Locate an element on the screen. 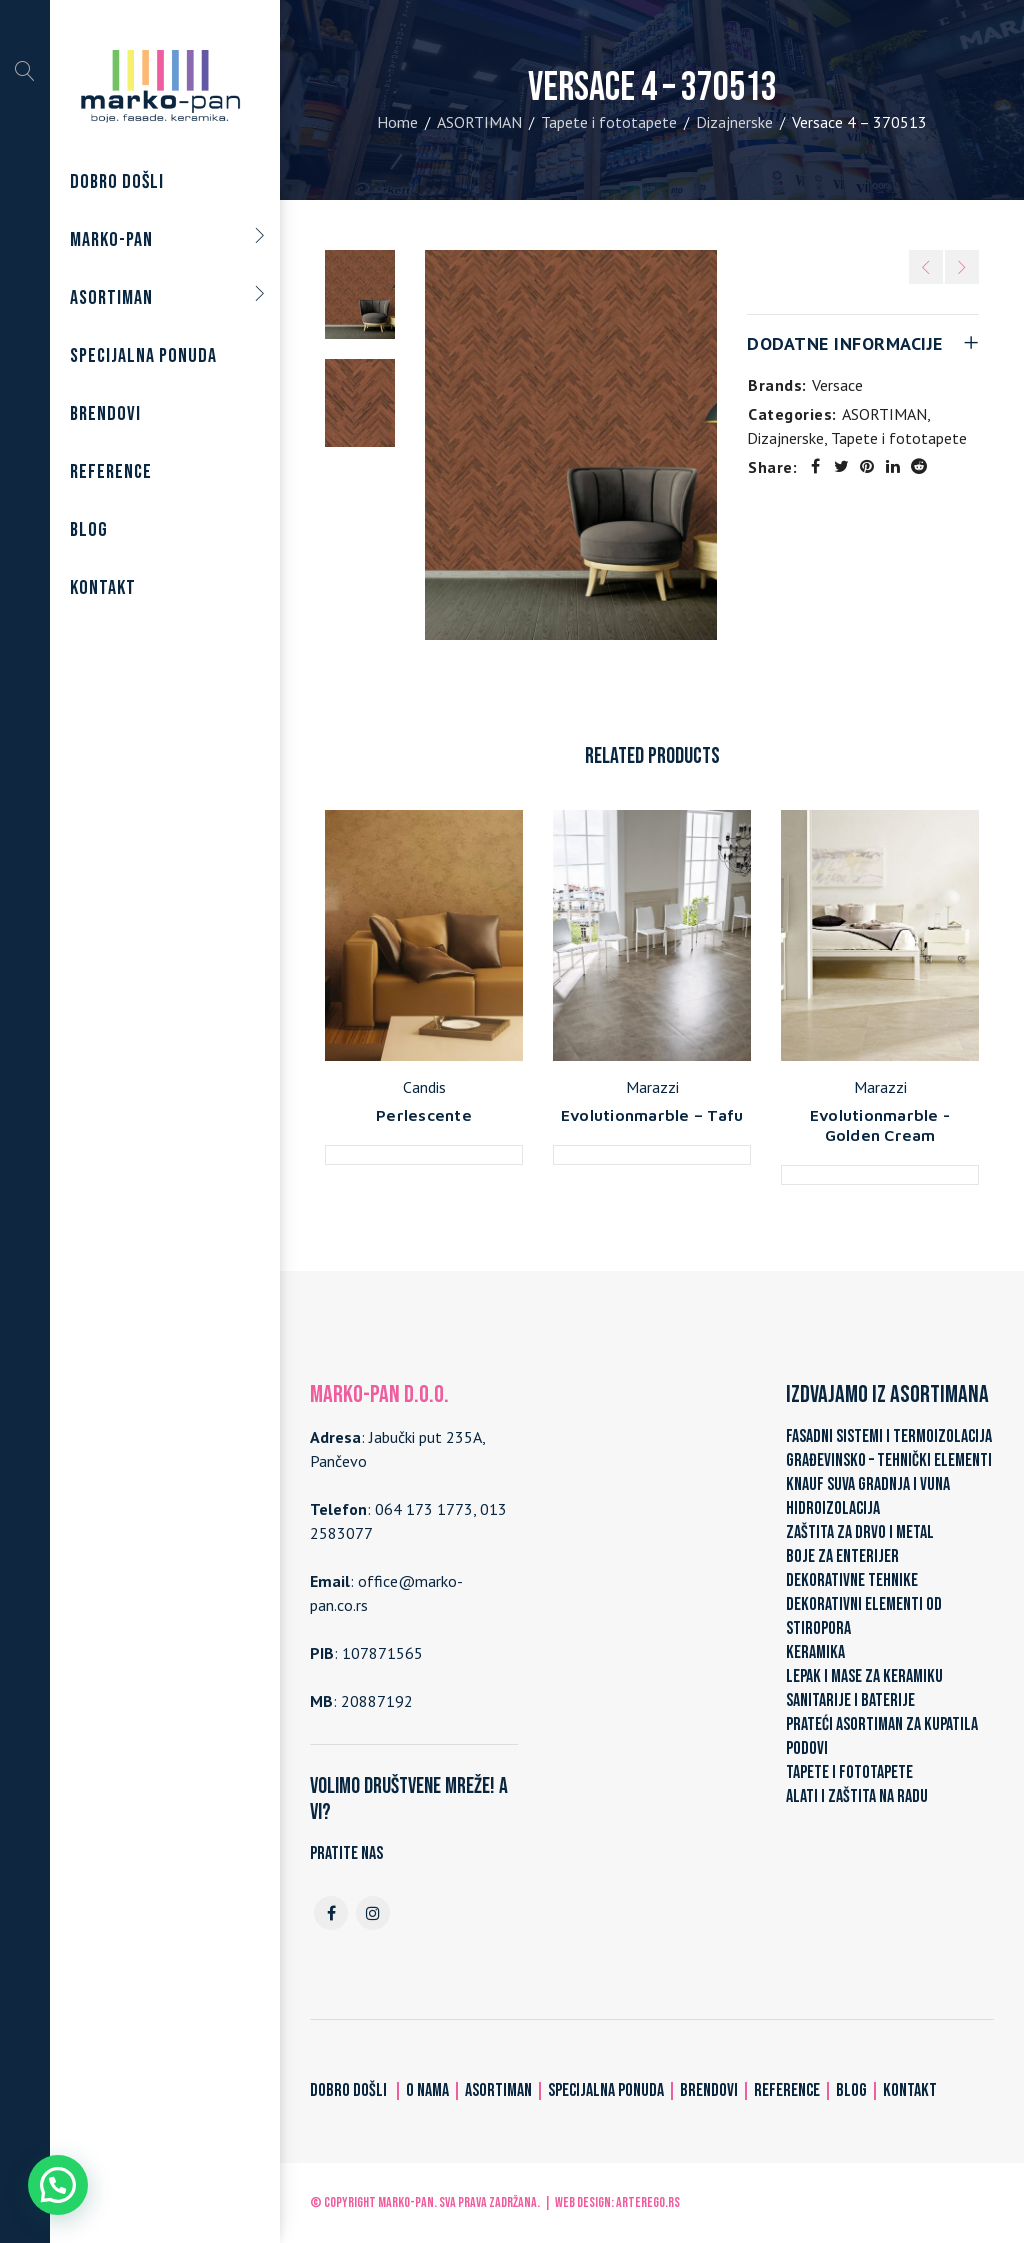 The height and width of the screenshot is (2243, 1024). Versace is located at coordinates (837, 385).